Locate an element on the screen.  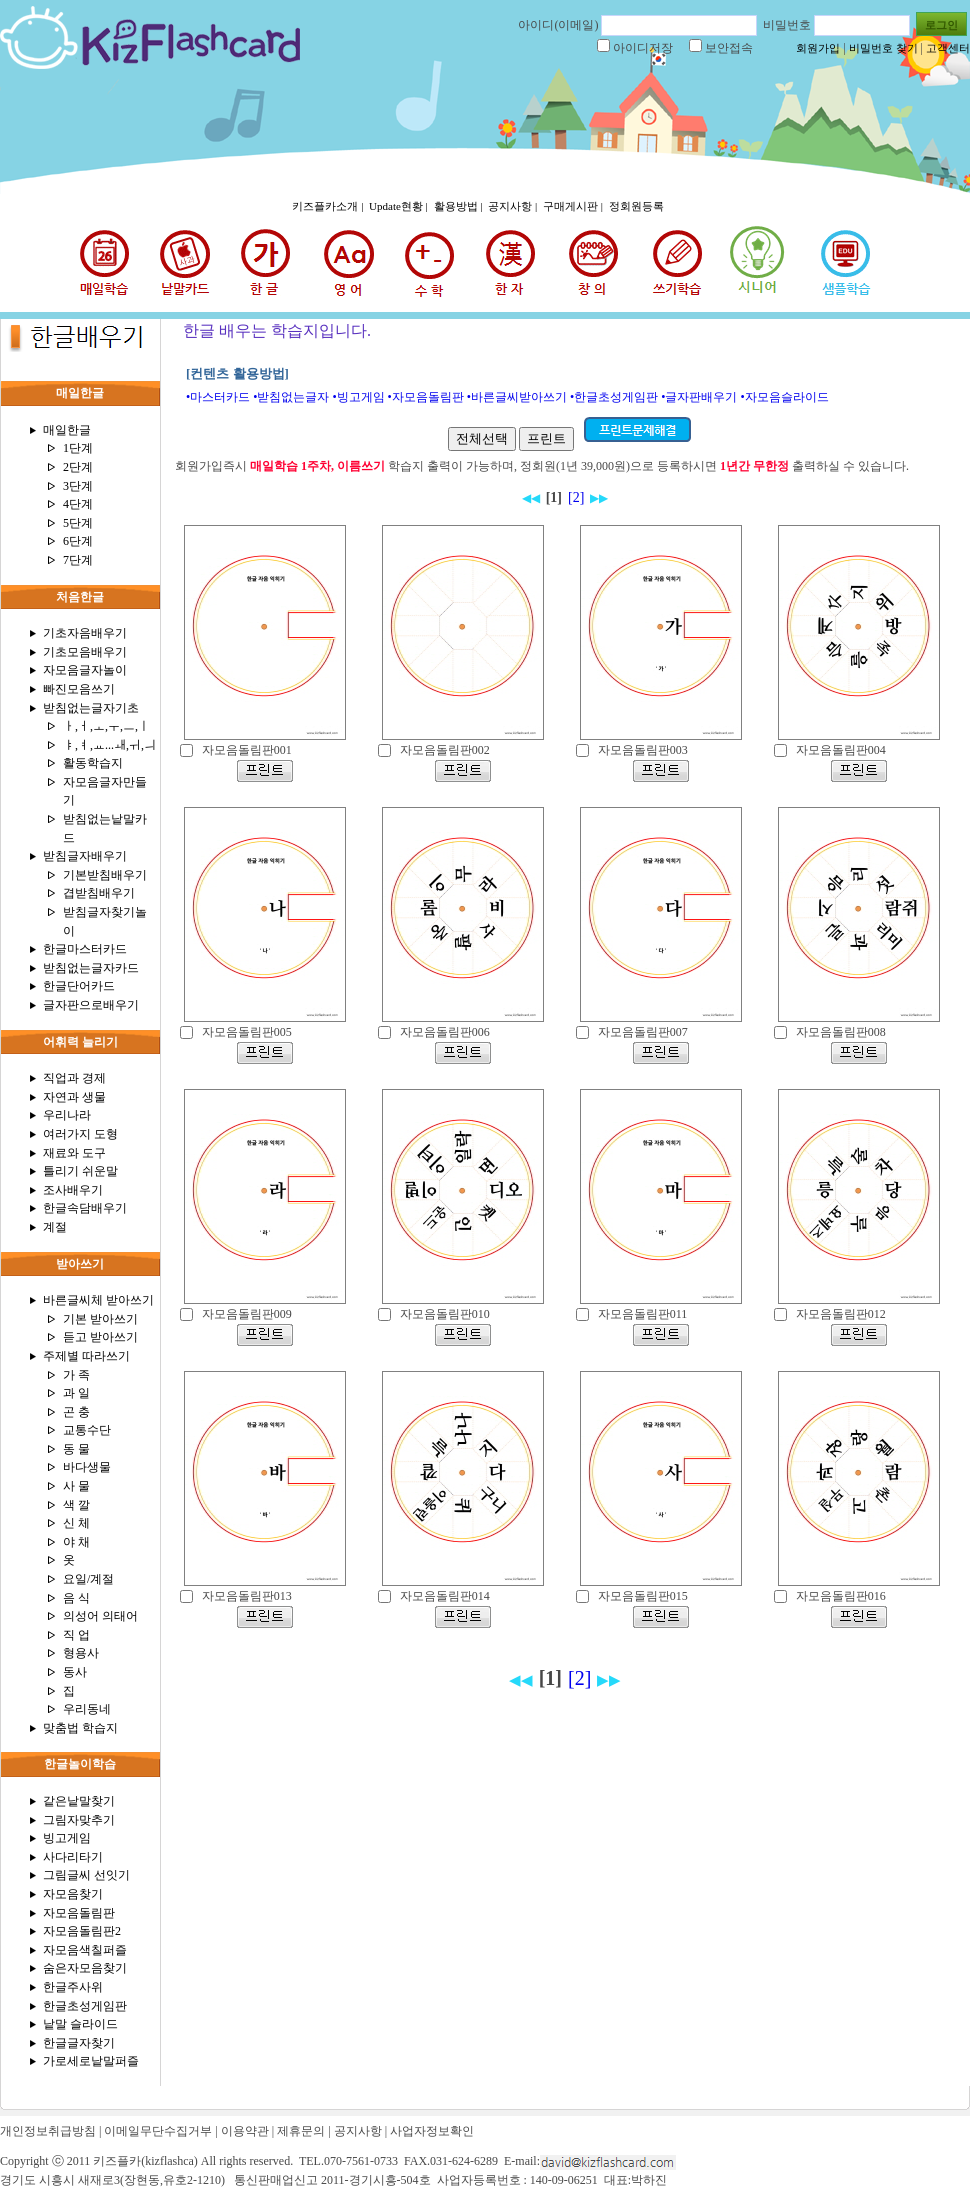
정회원등록 is located at coordinates (636, 206).